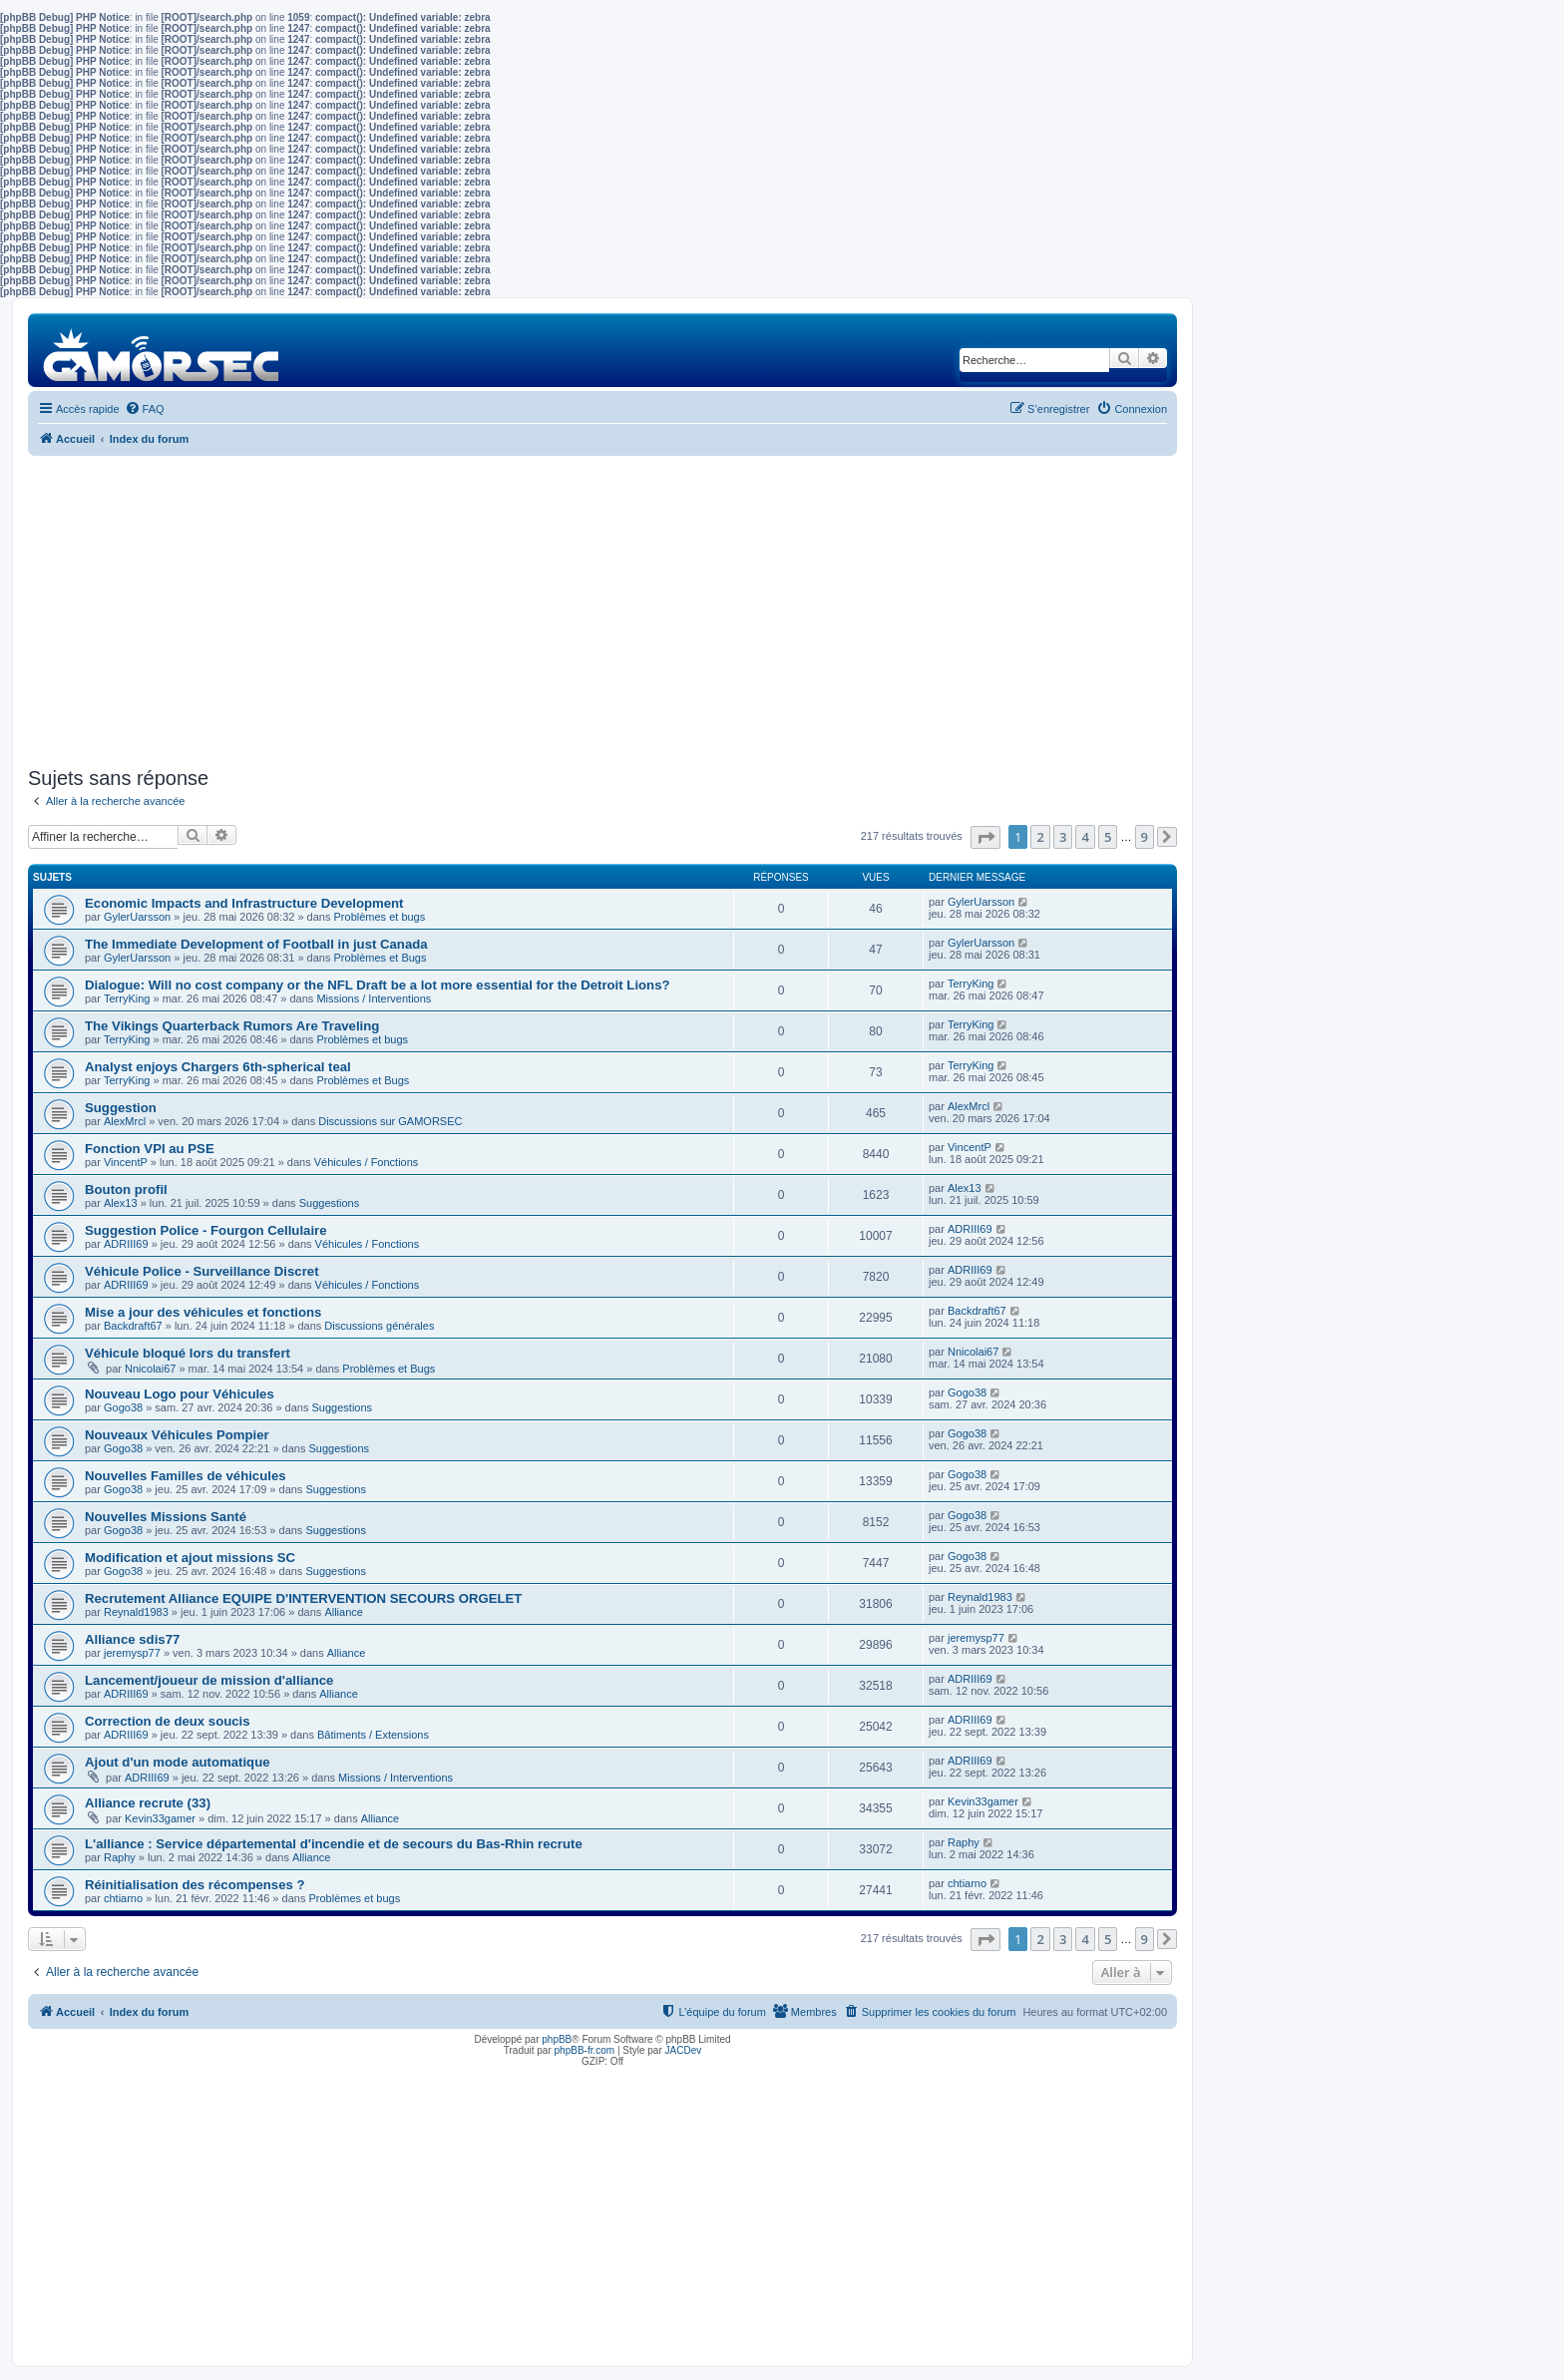 The height and width of the screenshot is (2380, 1564). I want to click on Nouveau Logo pour Véhicules, so click(179, 1394).